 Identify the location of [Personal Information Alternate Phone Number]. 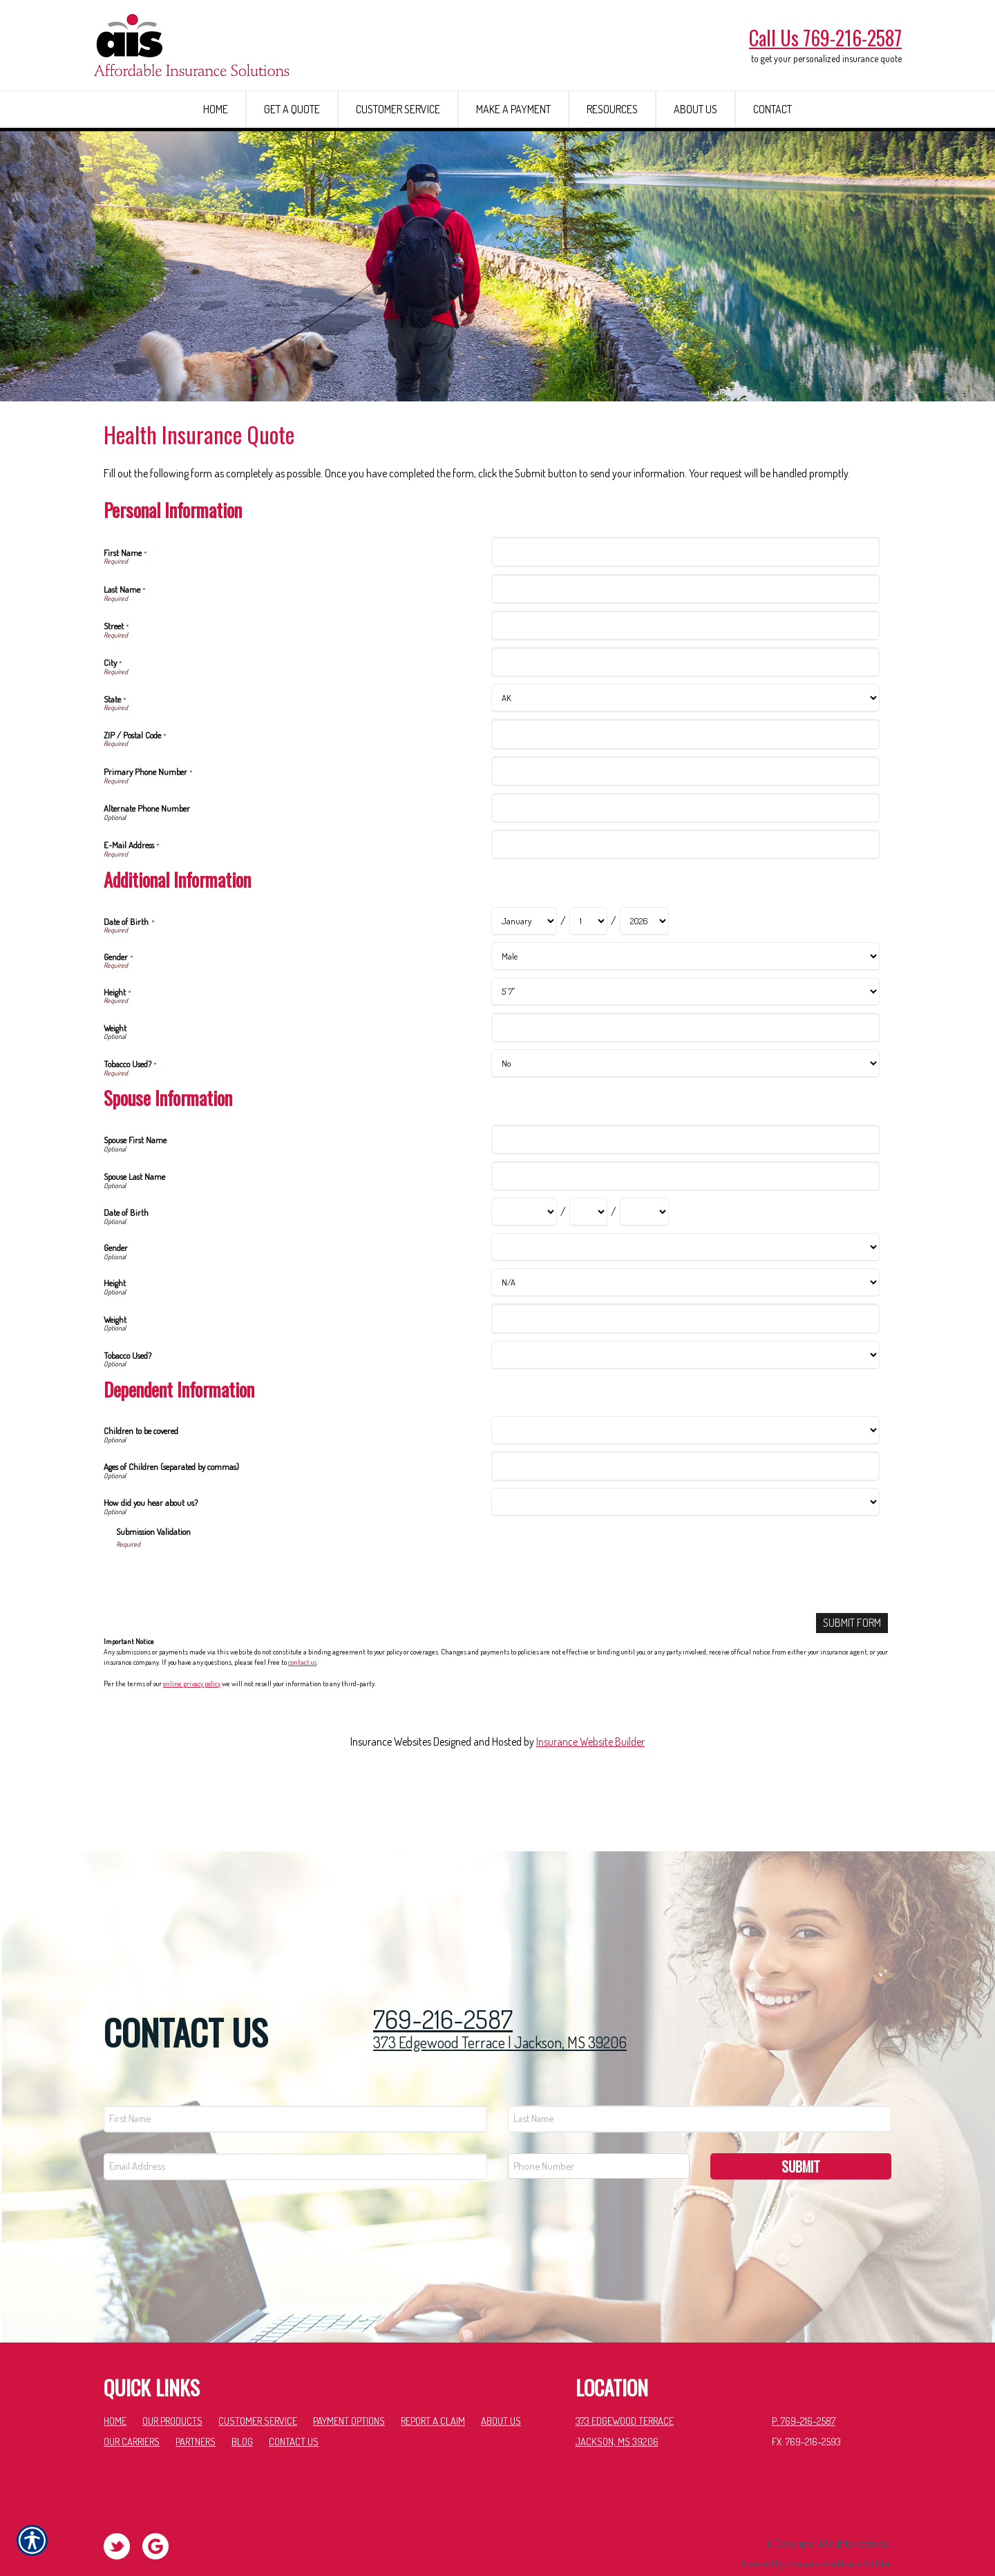
(685, 856).